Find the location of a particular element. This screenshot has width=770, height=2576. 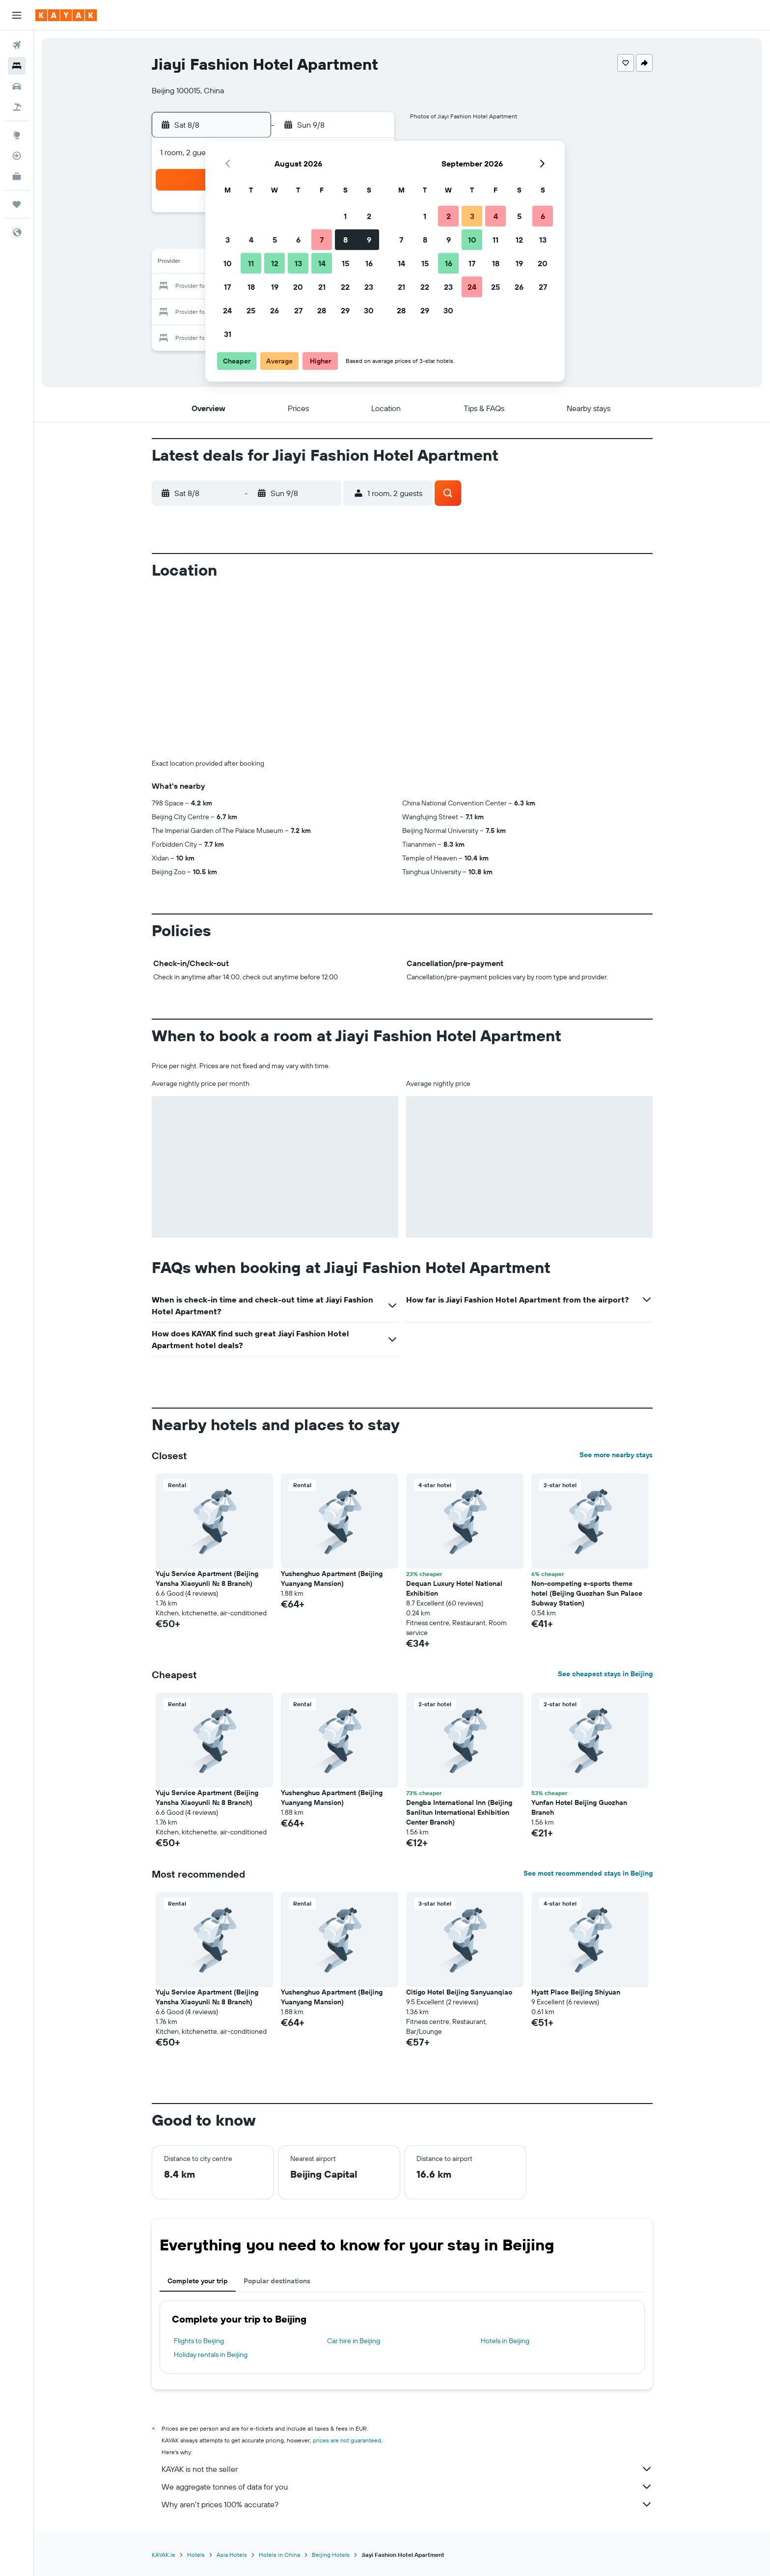

27 [button] is located at coordinates (298, 310).